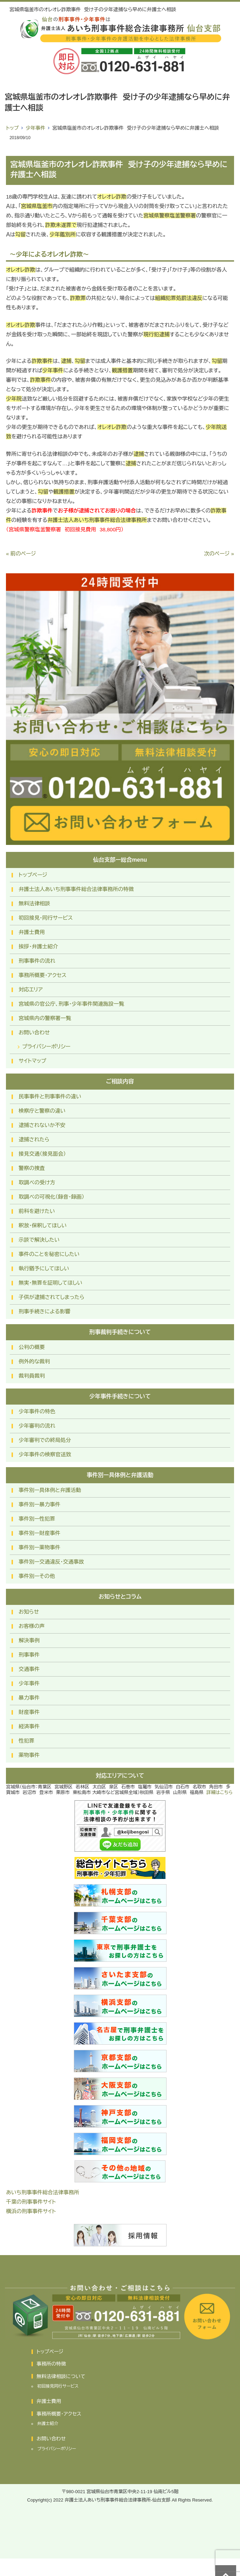 The width and height of the screenshot is (240, 2576). I want to click on 事件別ー具体例と弁護活動, so click(50, 1490).